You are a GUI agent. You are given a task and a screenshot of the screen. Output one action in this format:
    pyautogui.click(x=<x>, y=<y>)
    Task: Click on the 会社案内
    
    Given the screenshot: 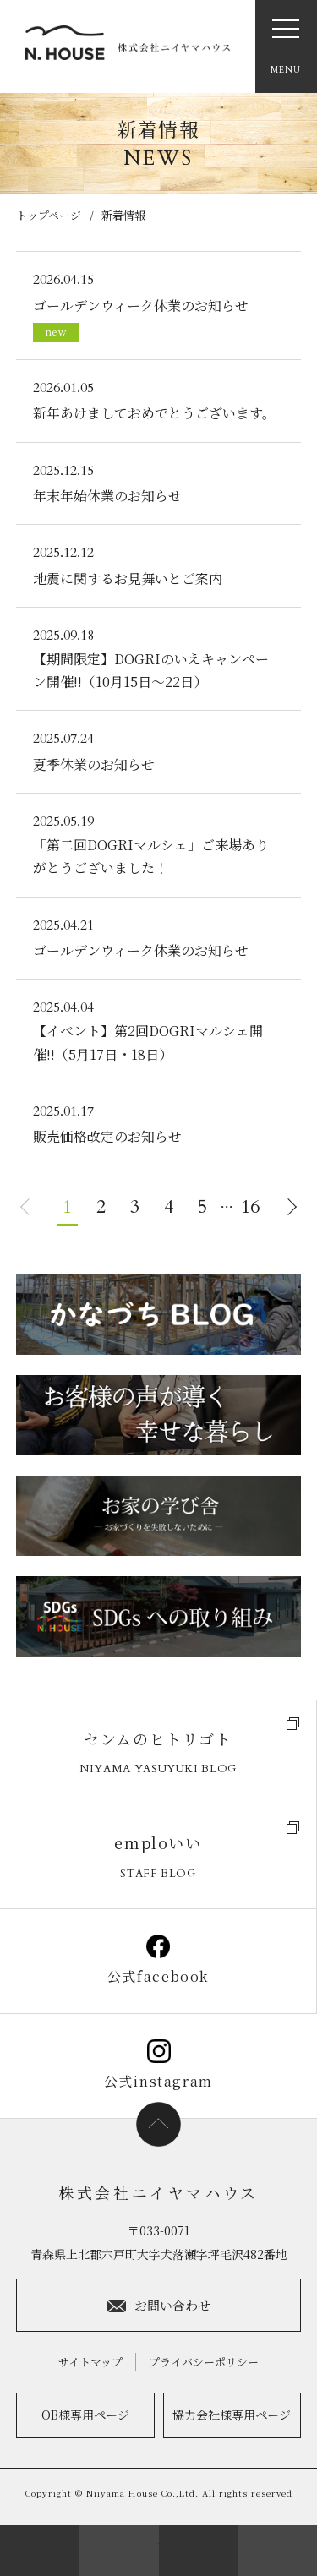 What is the action you would take?
    pyautogui.click(x=39, y=2550)
    